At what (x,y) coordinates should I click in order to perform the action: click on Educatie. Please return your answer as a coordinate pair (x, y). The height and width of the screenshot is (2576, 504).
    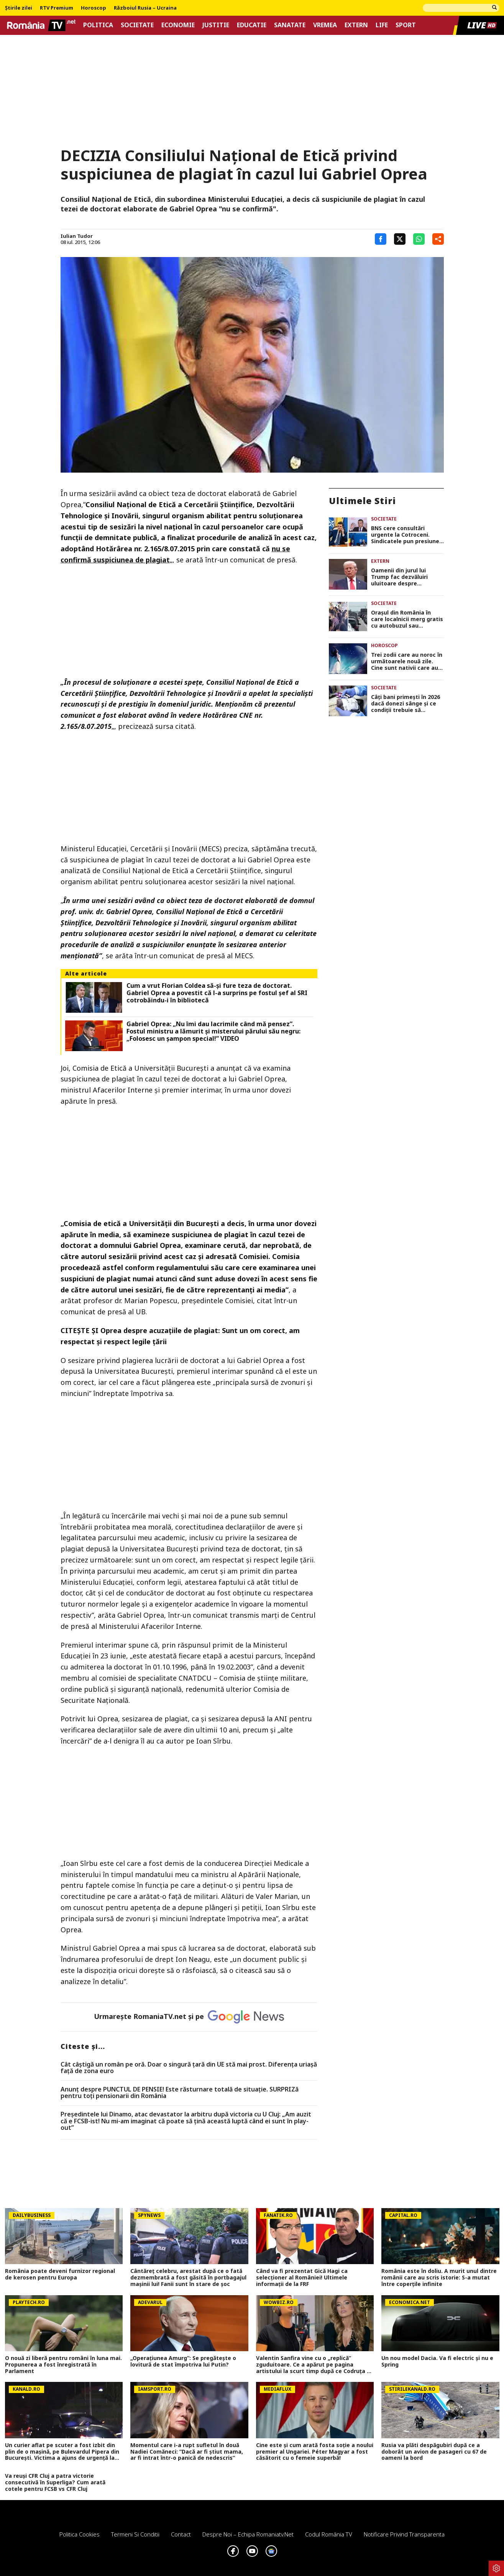
    Looking at the image, I should click on (251, 25).